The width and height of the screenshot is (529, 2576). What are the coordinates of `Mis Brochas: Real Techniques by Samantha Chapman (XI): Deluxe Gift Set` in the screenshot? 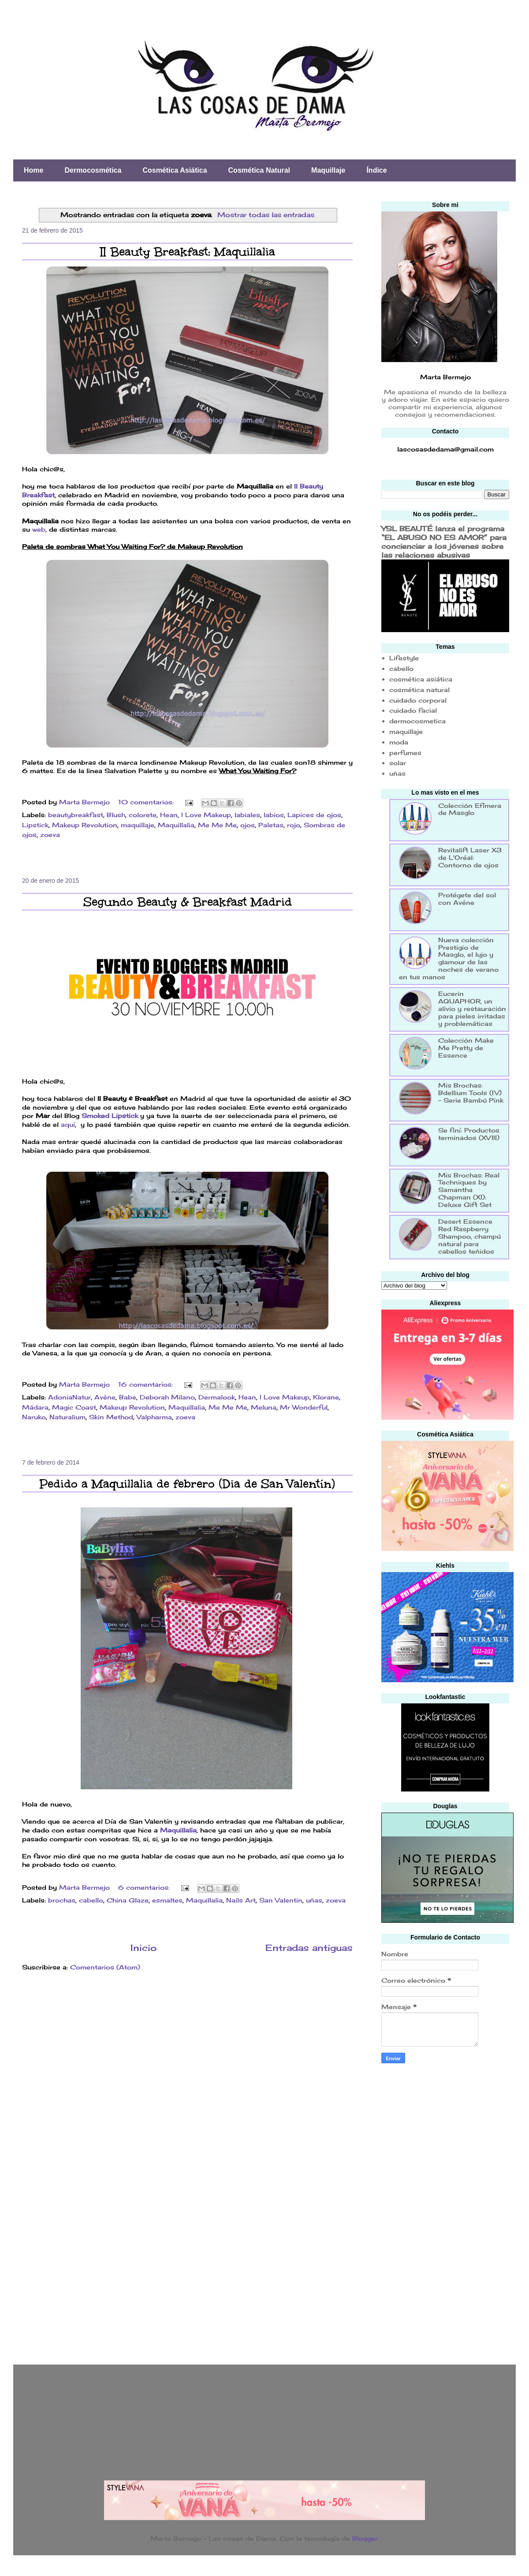 It's located at (468, 1189).